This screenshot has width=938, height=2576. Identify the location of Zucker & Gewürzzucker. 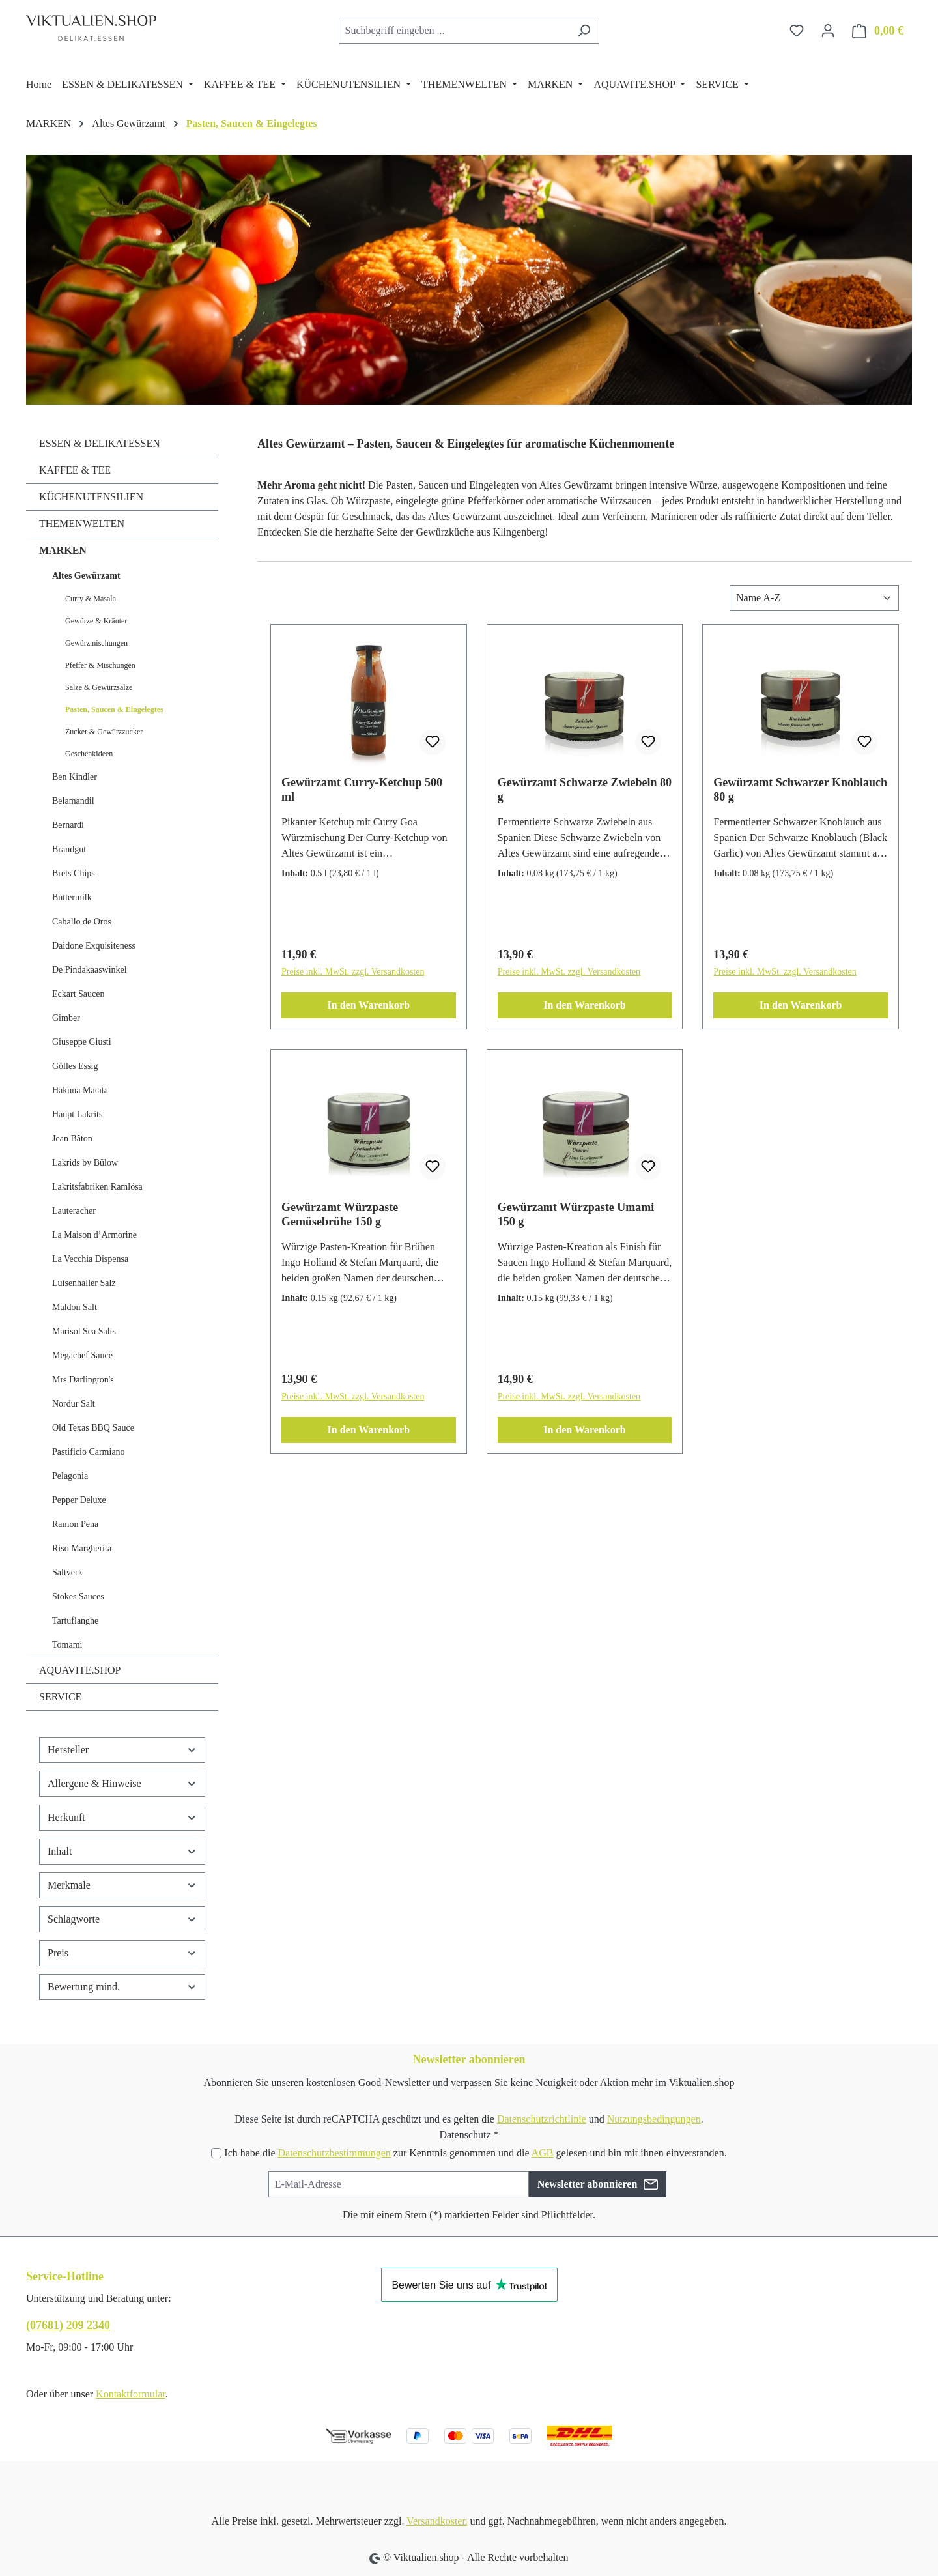
(104, 731).